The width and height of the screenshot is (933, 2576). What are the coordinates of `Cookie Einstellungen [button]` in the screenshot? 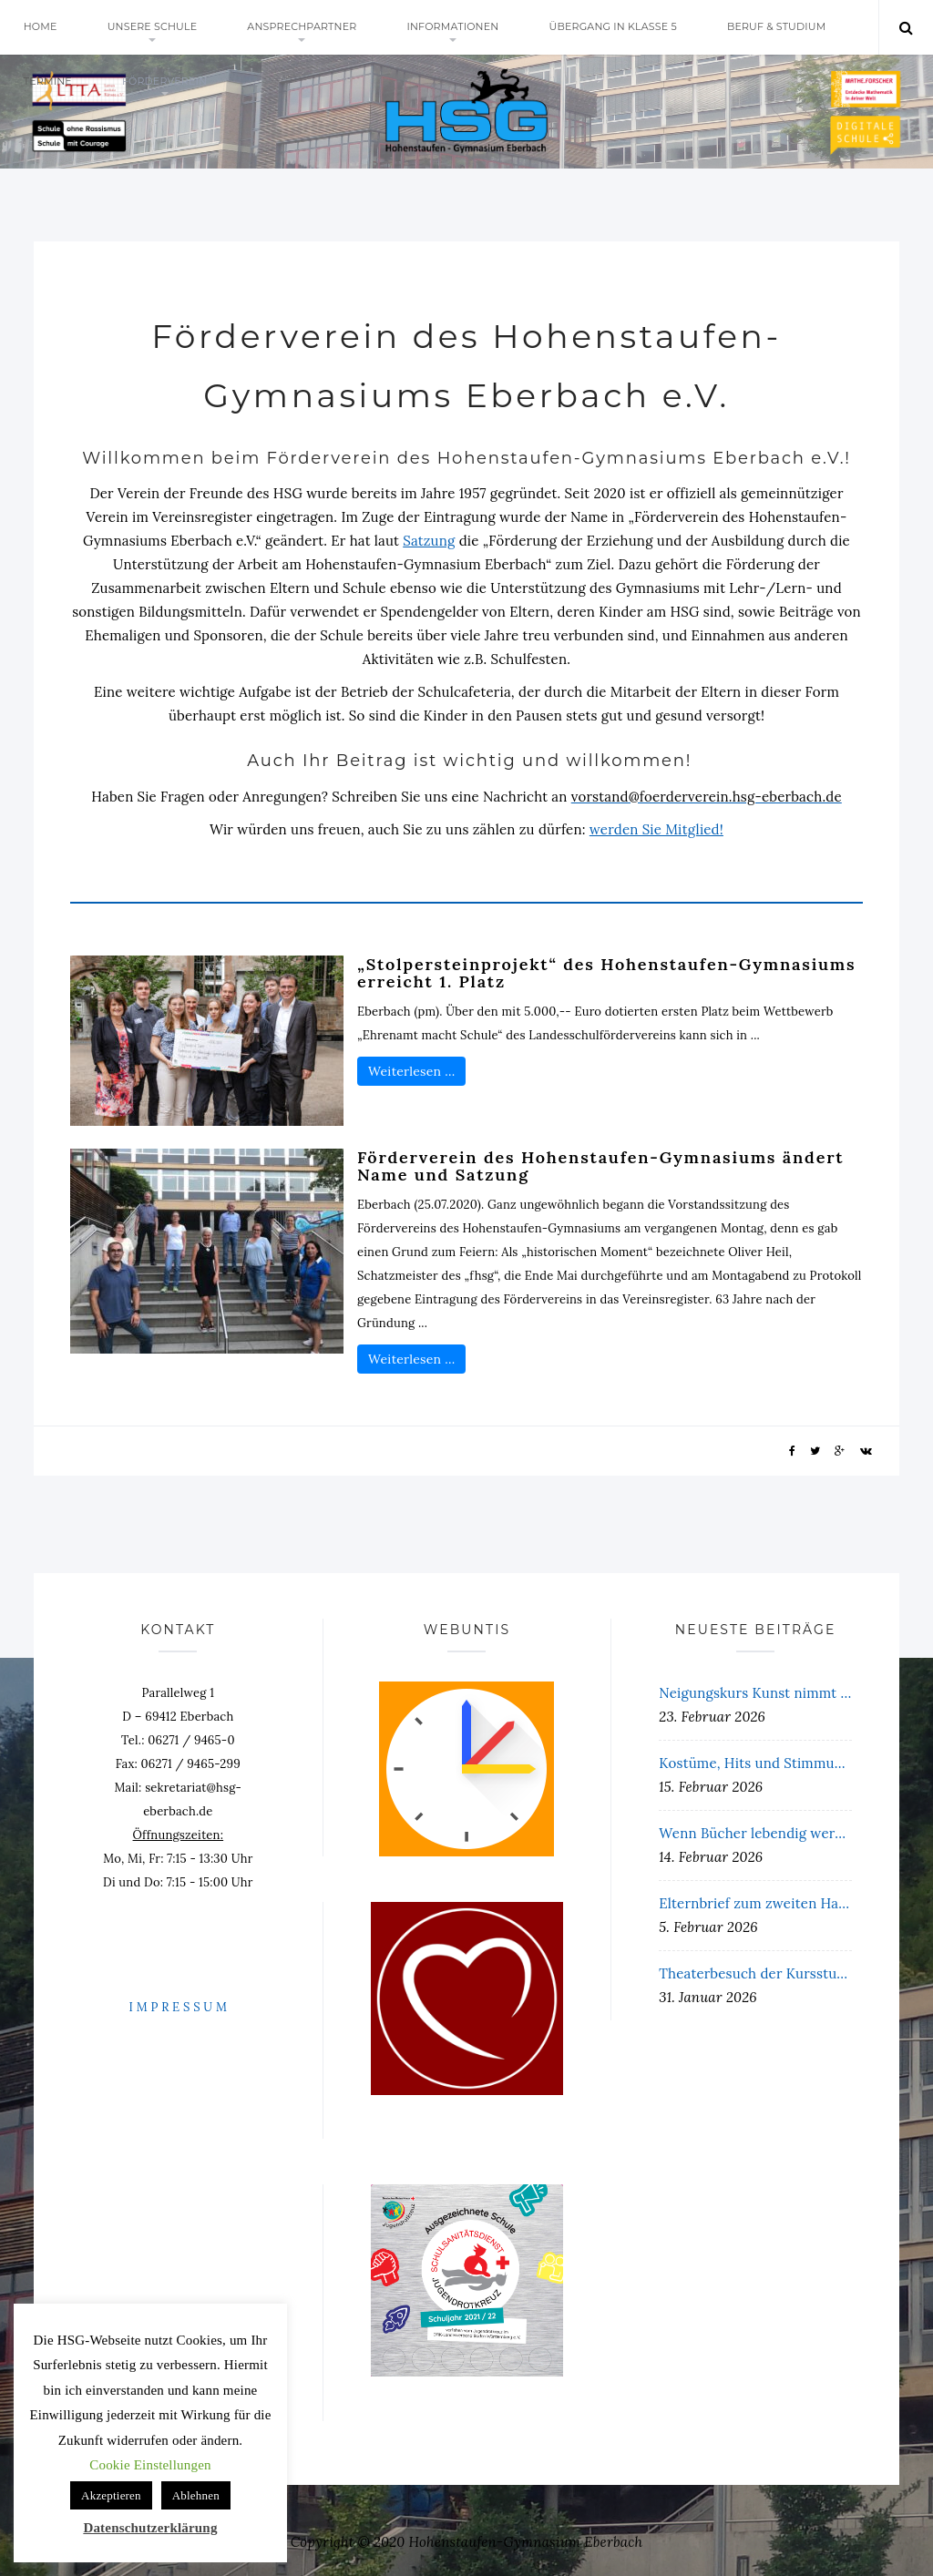 It's located at (149, 2465).